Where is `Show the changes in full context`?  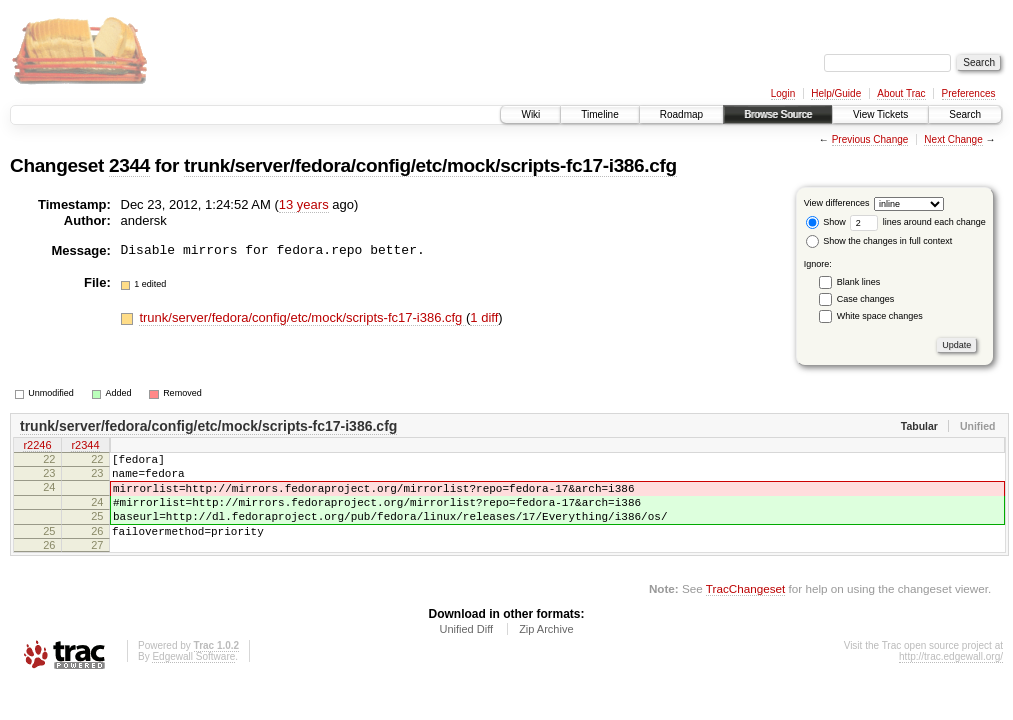 Show the changes in full context is located at coordinates (879, 241).